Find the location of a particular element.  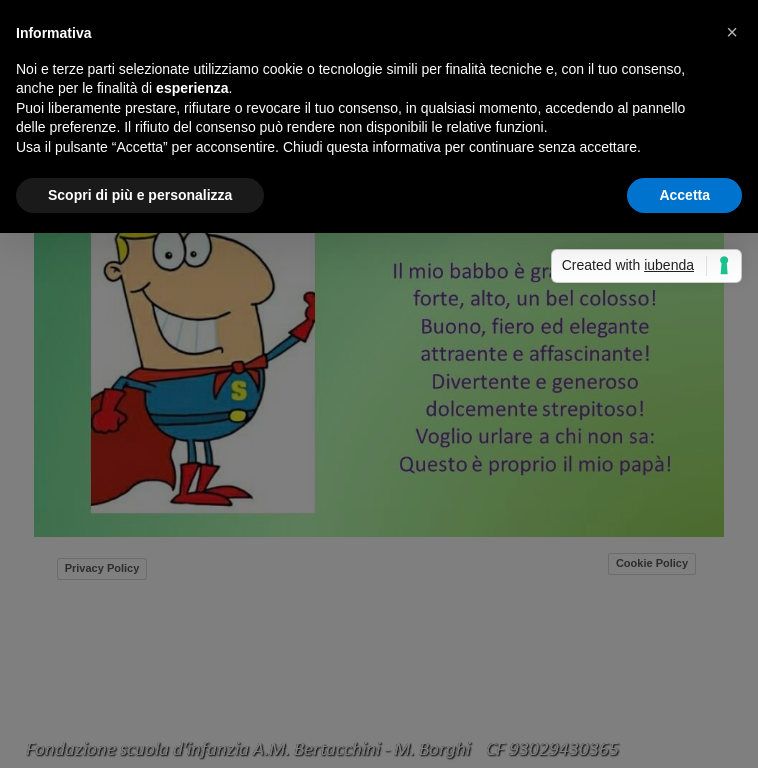

[button] is located at coordinates (732, 32).